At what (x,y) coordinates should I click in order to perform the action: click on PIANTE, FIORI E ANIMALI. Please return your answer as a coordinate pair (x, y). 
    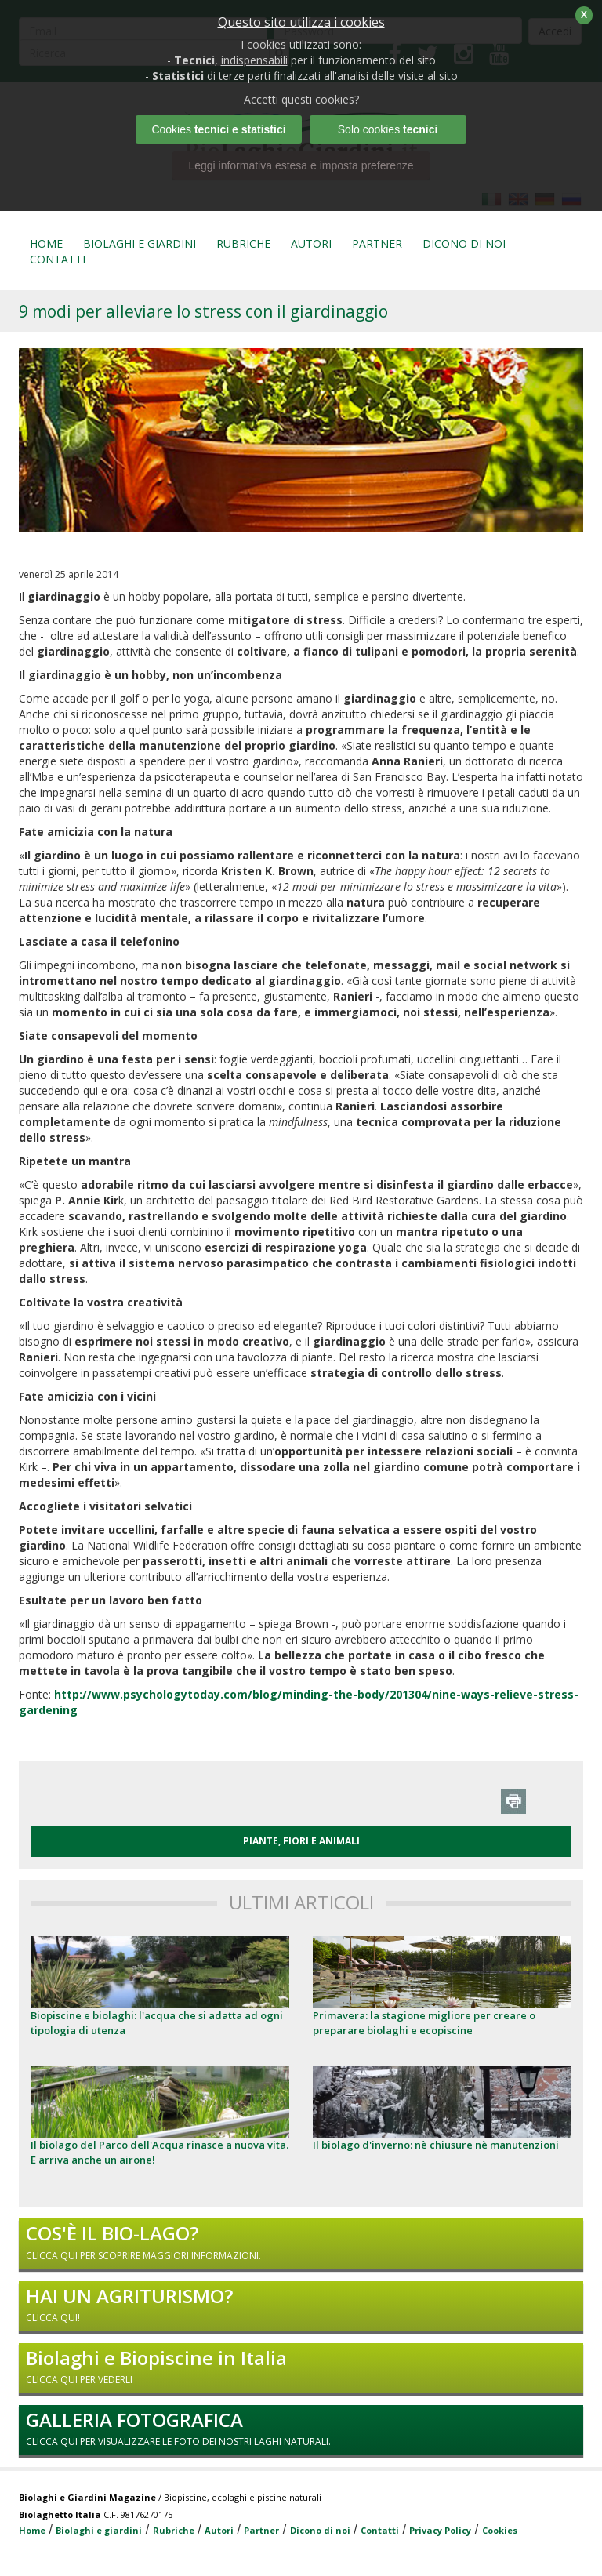
    Looking at the image, I should click on (301, 1841).